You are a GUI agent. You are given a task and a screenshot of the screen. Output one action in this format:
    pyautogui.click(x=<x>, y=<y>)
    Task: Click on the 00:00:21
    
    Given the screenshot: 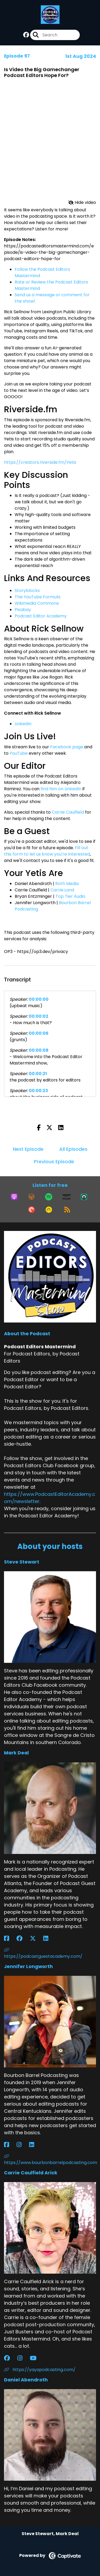 What is the action you would take?
    pyautogui.click(x=38, y=1074)
    